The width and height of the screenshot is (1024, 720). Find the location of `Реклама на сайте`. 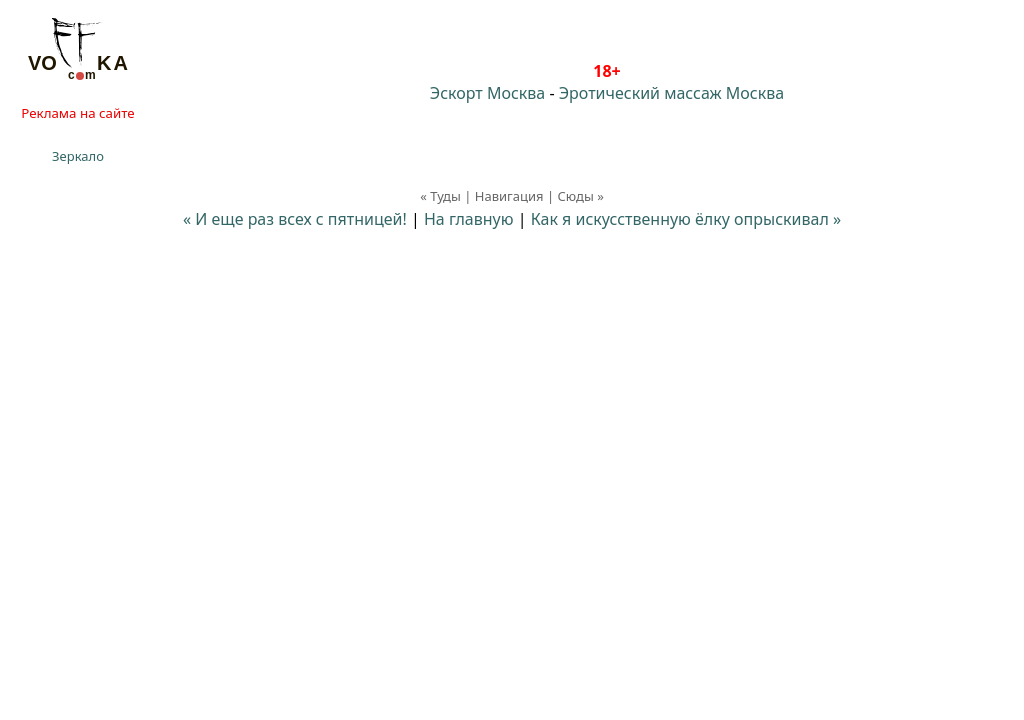

Реклама на сайте is located at coordinates (77, 113).